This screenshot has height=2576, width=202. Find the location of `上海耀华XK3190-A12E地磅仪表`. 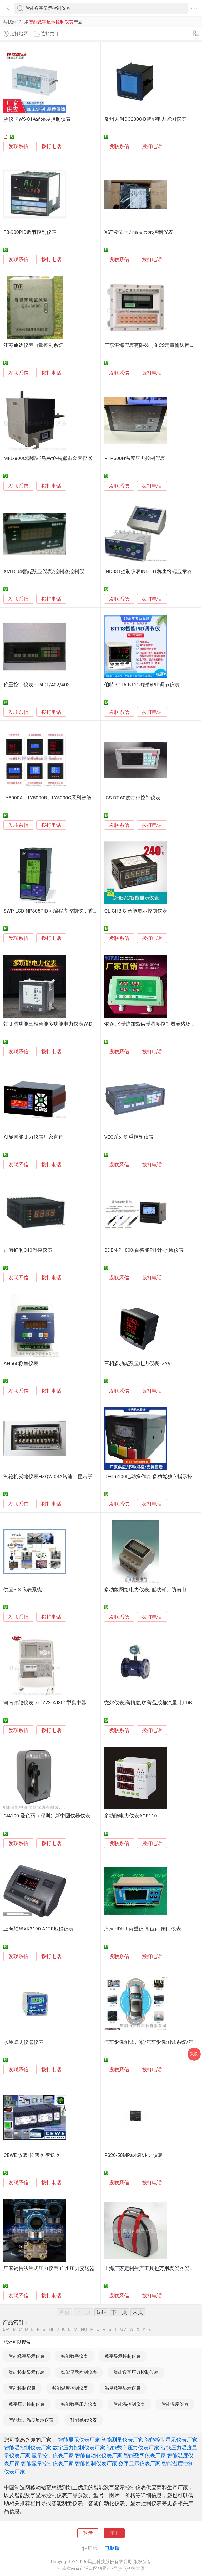

上海耀华XK3190-A12E地磅仪表 is located at coordinates (38, 1929).